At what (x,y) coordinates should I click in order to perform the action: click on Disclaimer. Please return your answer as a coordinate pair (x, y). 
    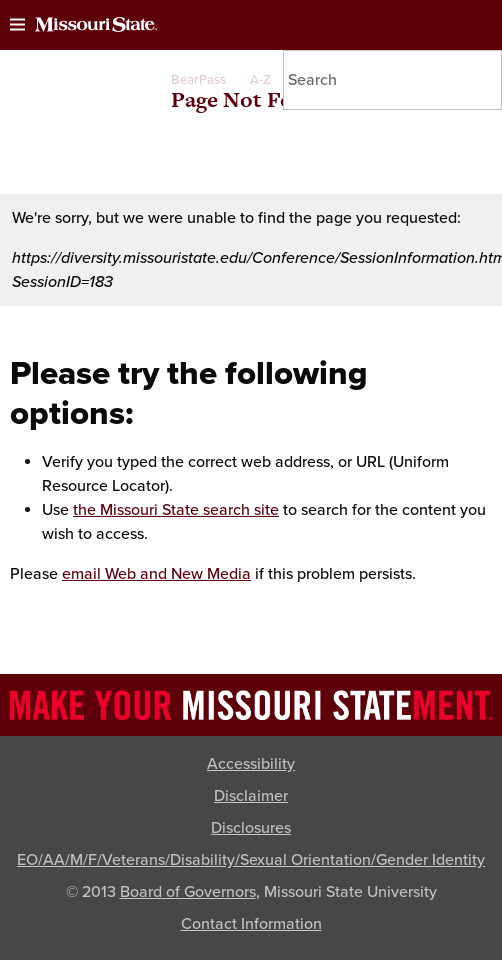
    Looking at the image, I should click on (251, 796).